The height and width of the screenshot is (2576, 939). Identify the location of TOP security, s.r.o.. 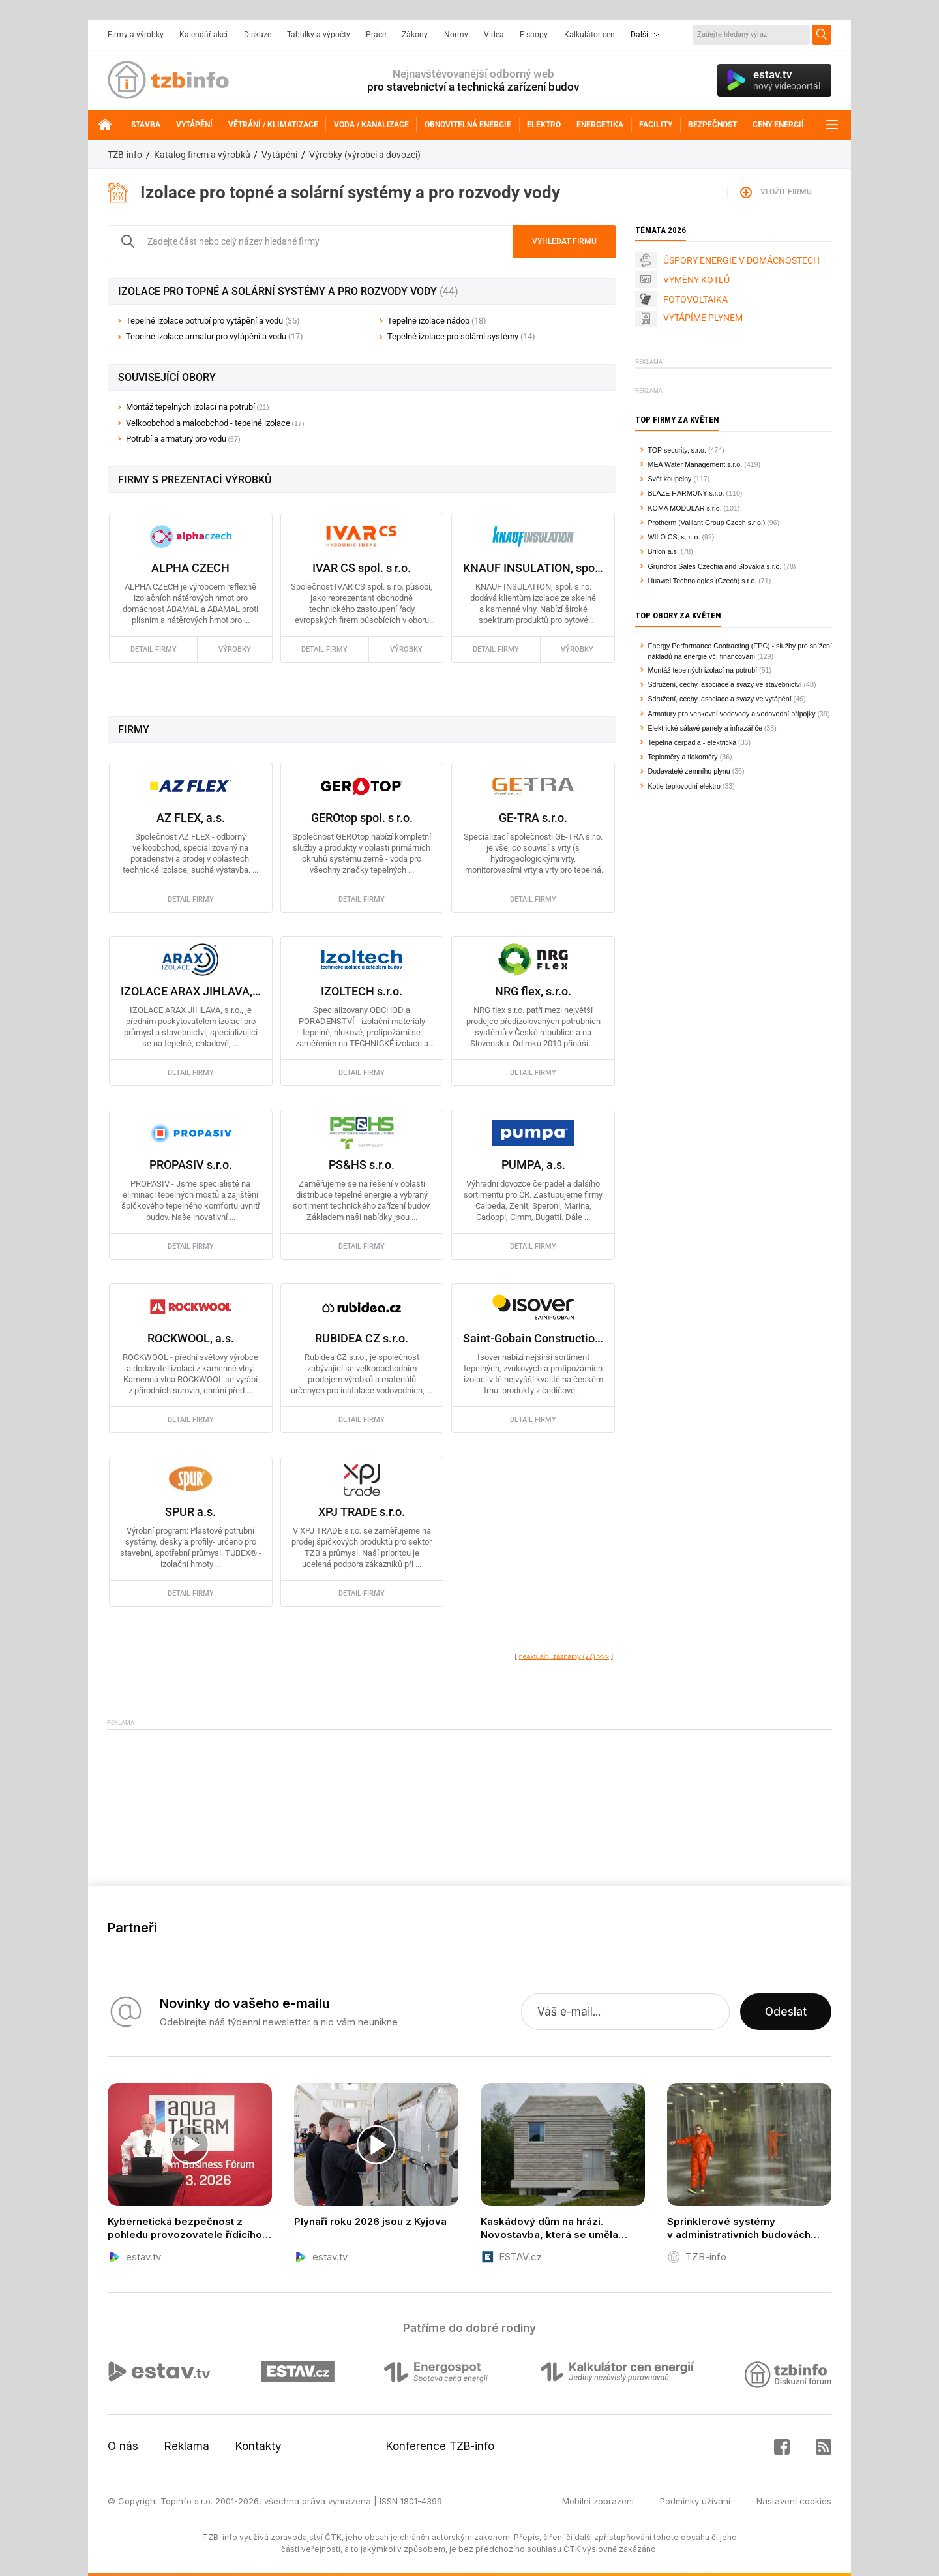
(677, 450).